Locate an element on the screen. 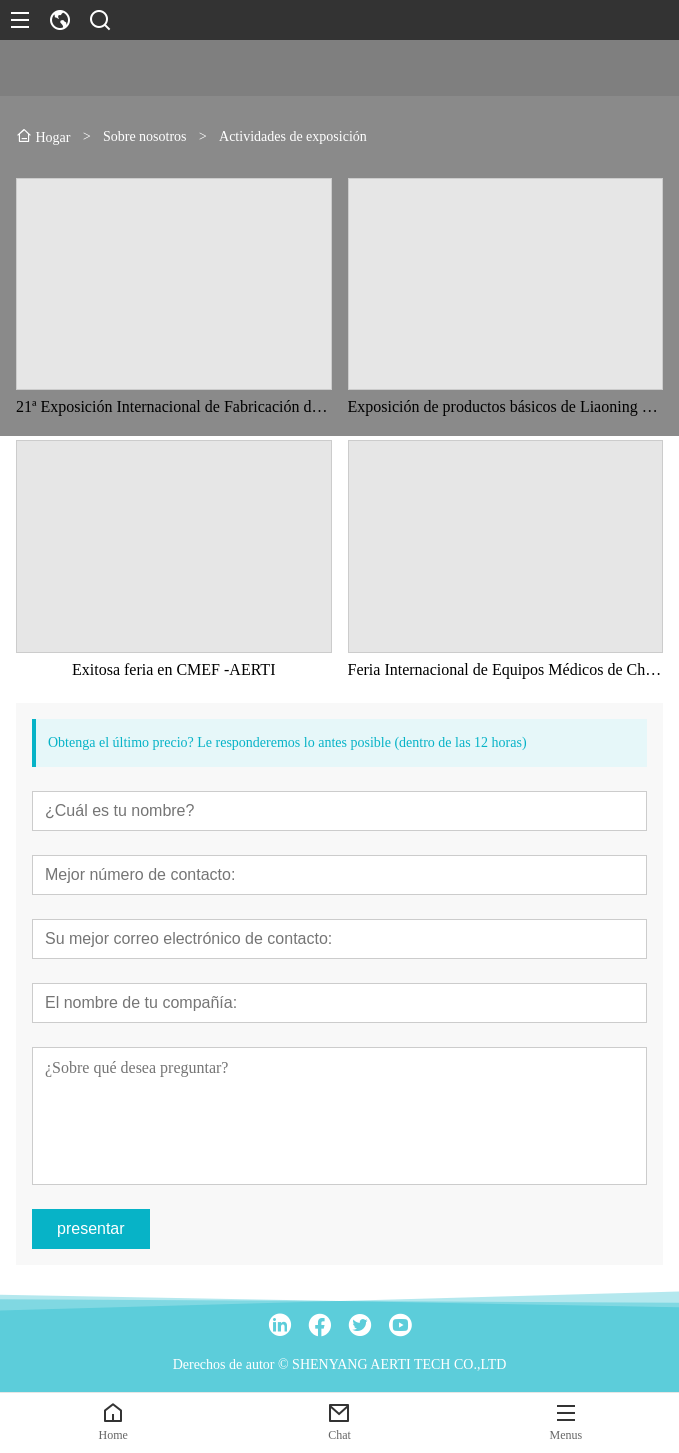 The width and height of the screenshot is (679, 1453). Exposición de productos básicos de Liaoning en China is located at coordinates (506, 406).